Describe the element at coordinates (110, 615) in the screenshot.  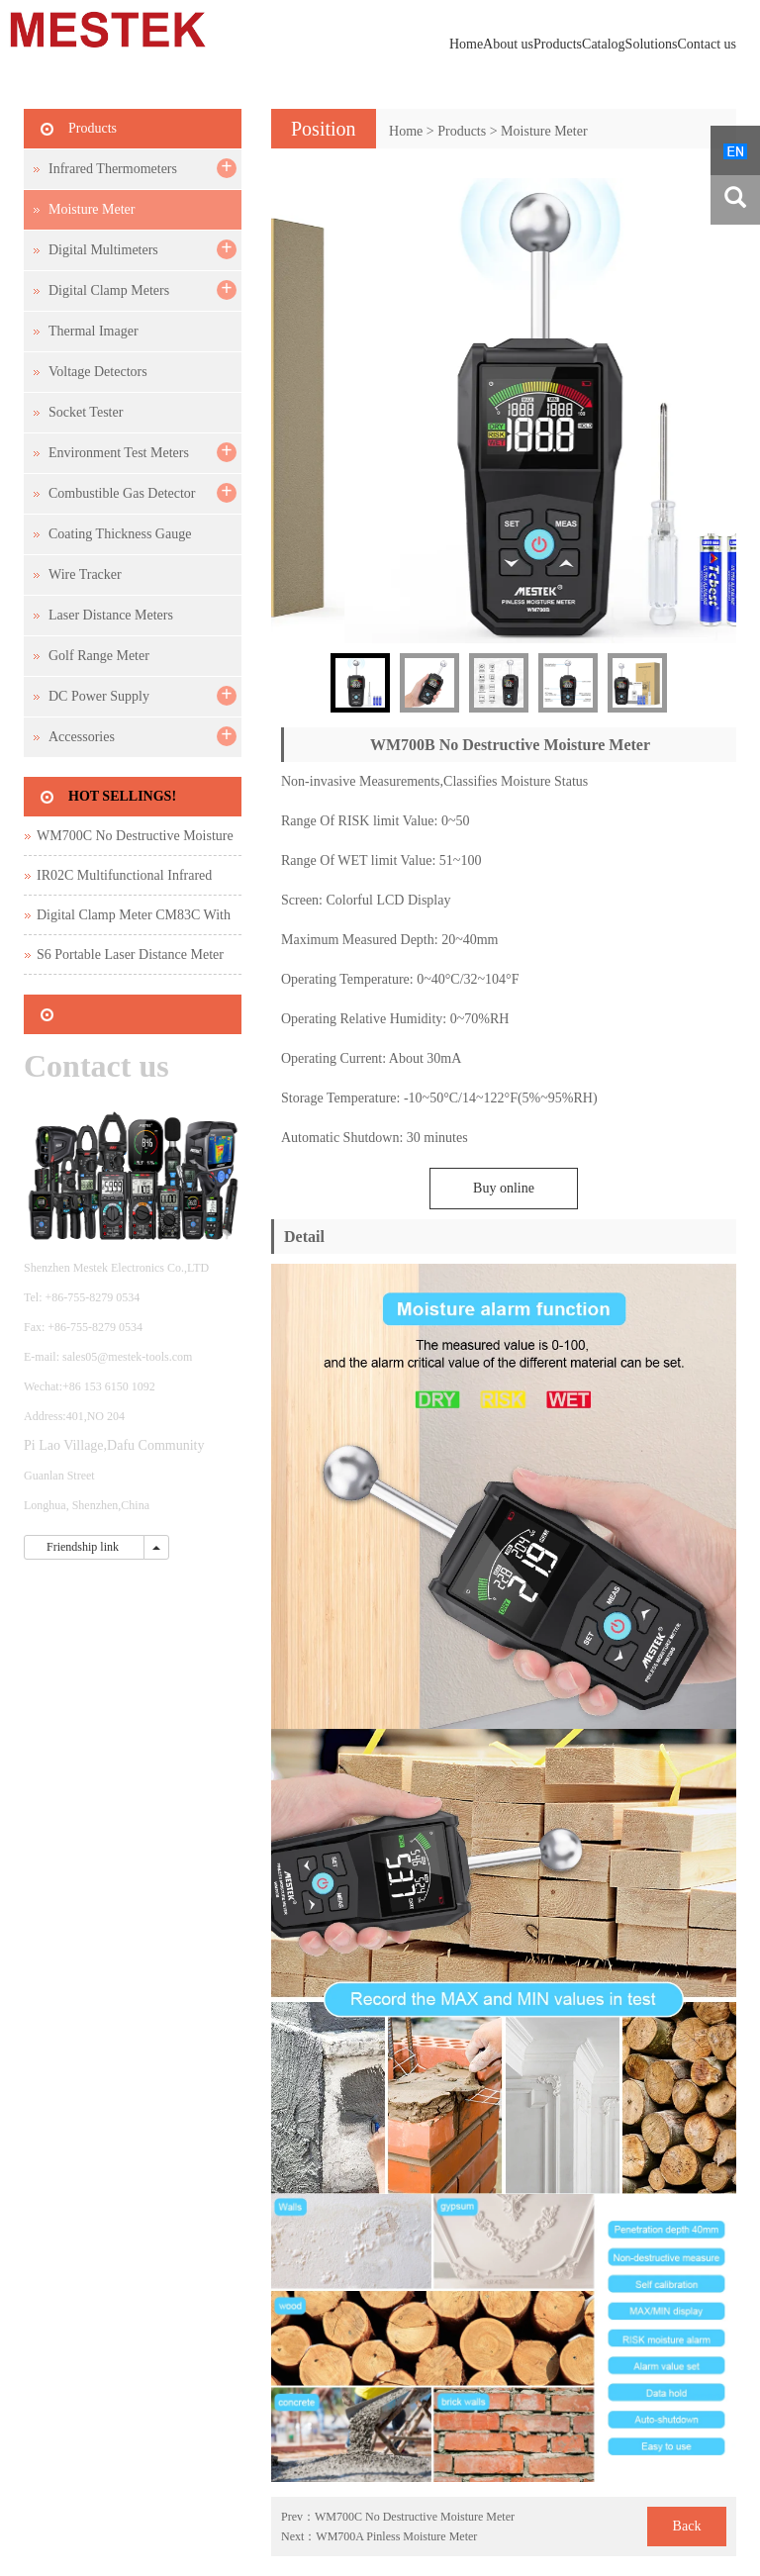
I see `Laser Distance Meters` at that location.